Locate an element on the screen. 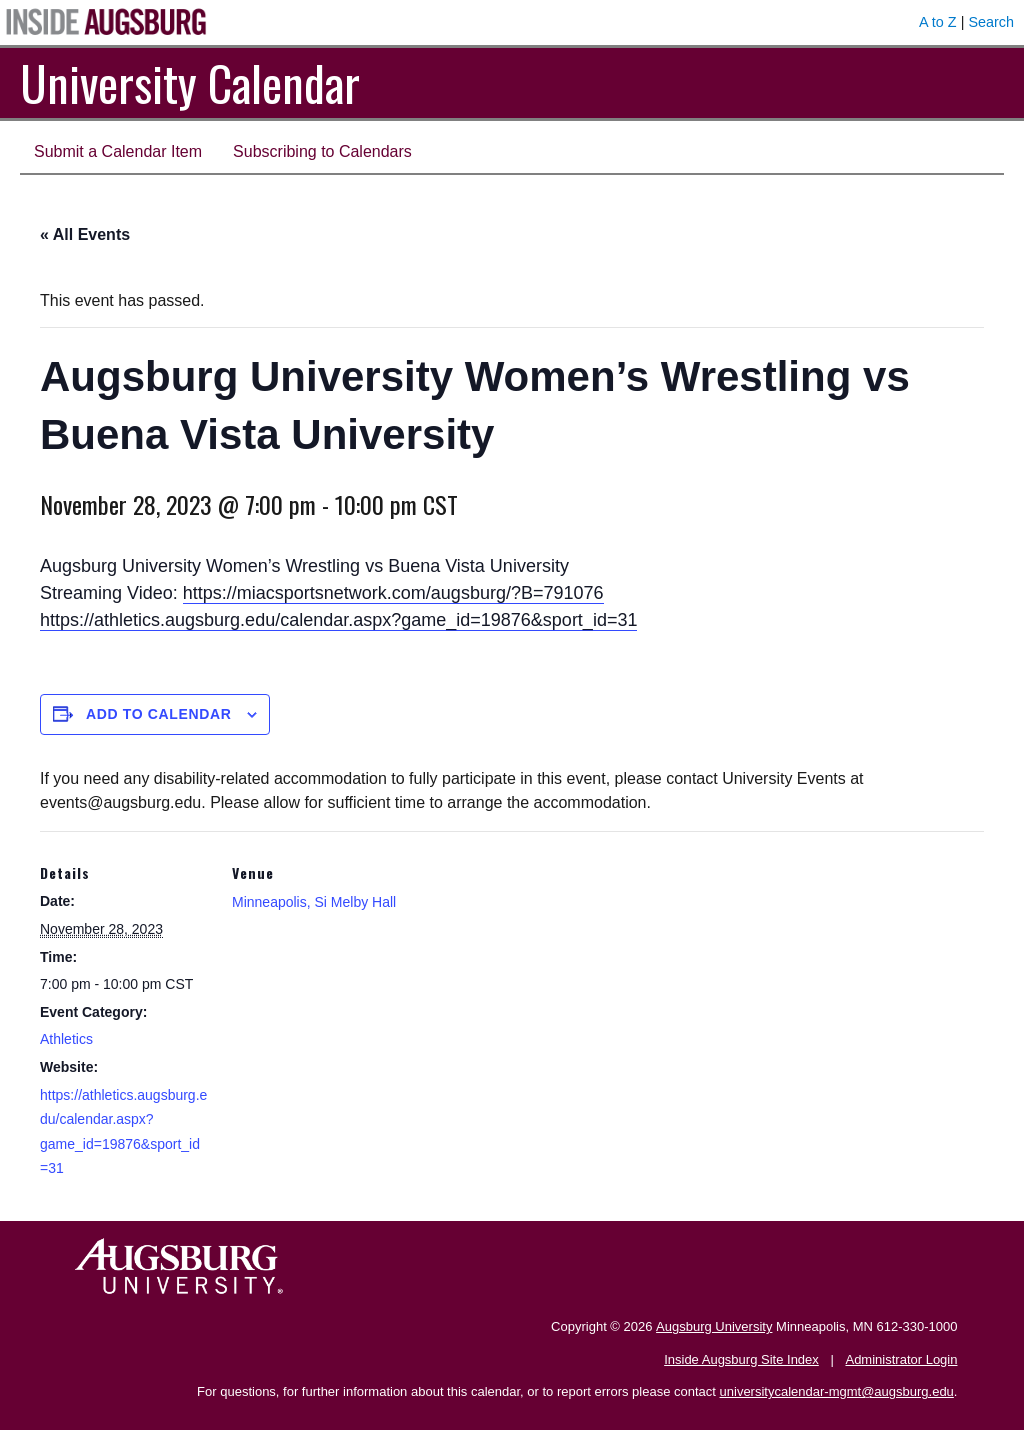  Add to calendar [View links to add events to your calendar] is located at coordinates (159, 714).